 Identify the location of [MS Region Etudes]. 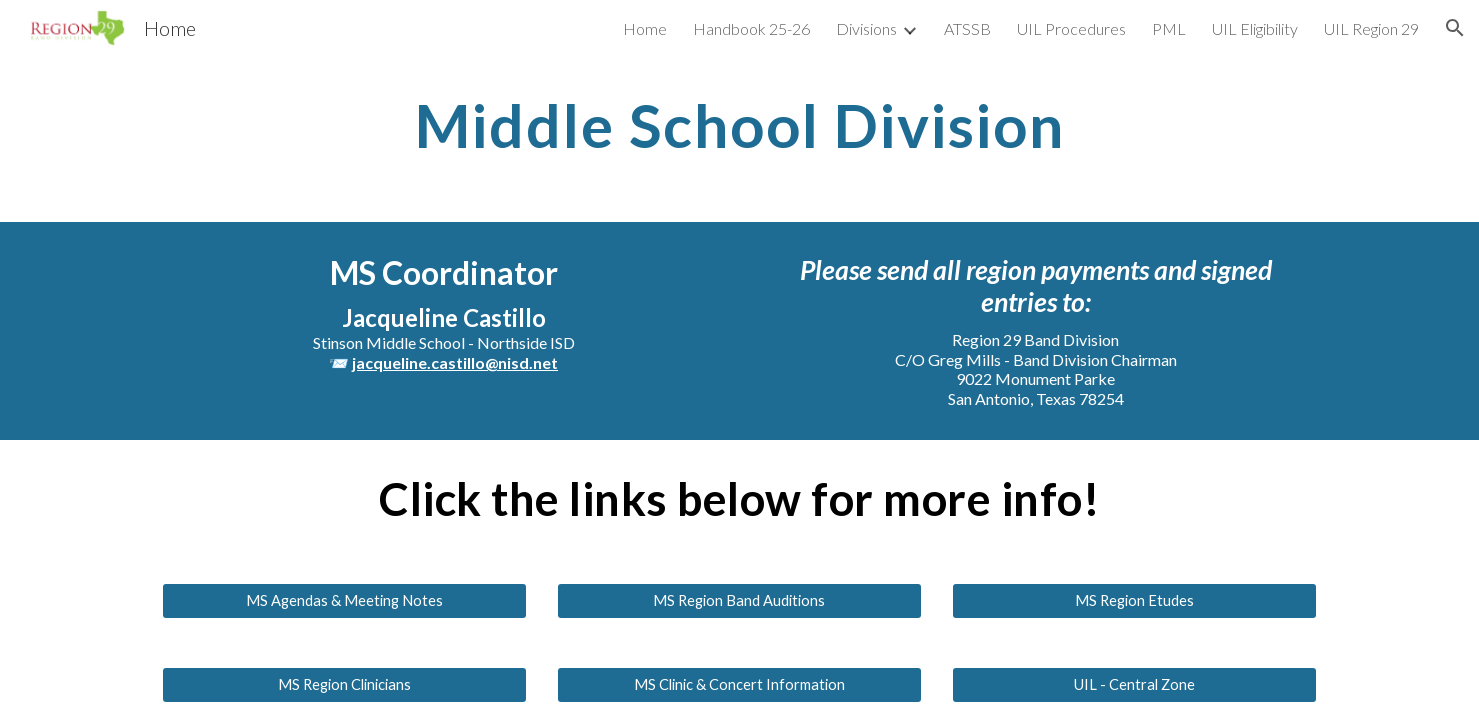
(1134, 601).